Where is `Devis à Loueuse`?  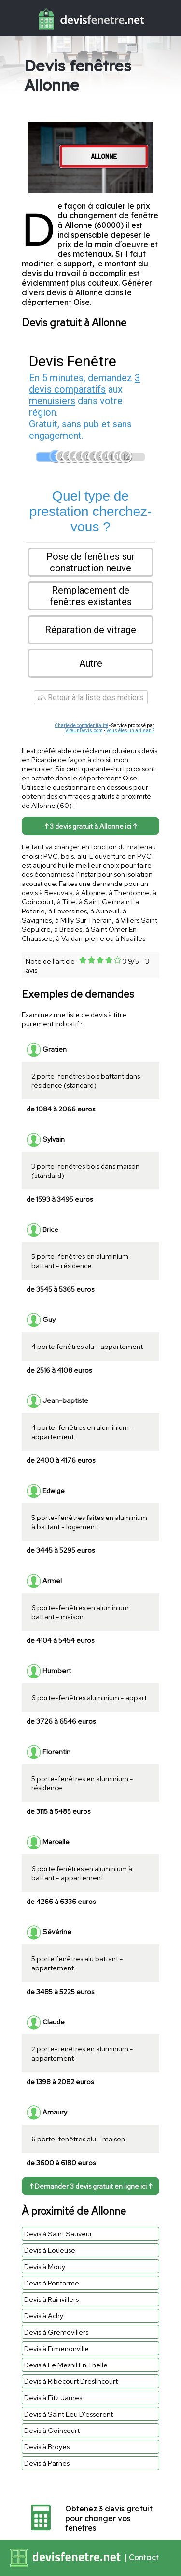
Devis à Loueuse is located at coordinates (49, 2250).